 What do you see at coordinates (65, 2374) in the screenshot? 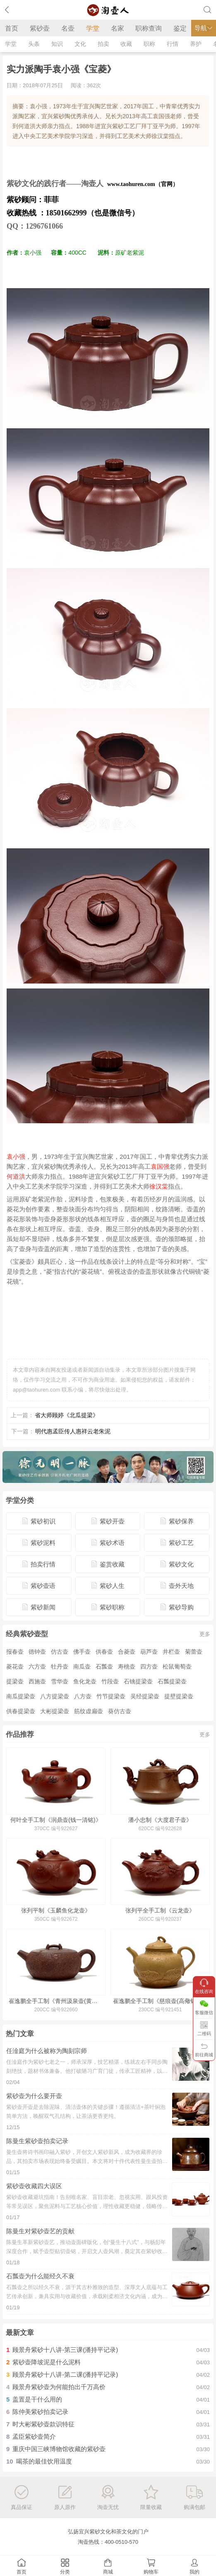
I see `顾景舟紫砂十八讲-第二课(潘持平记录)` at bounding box center [65, 2374].